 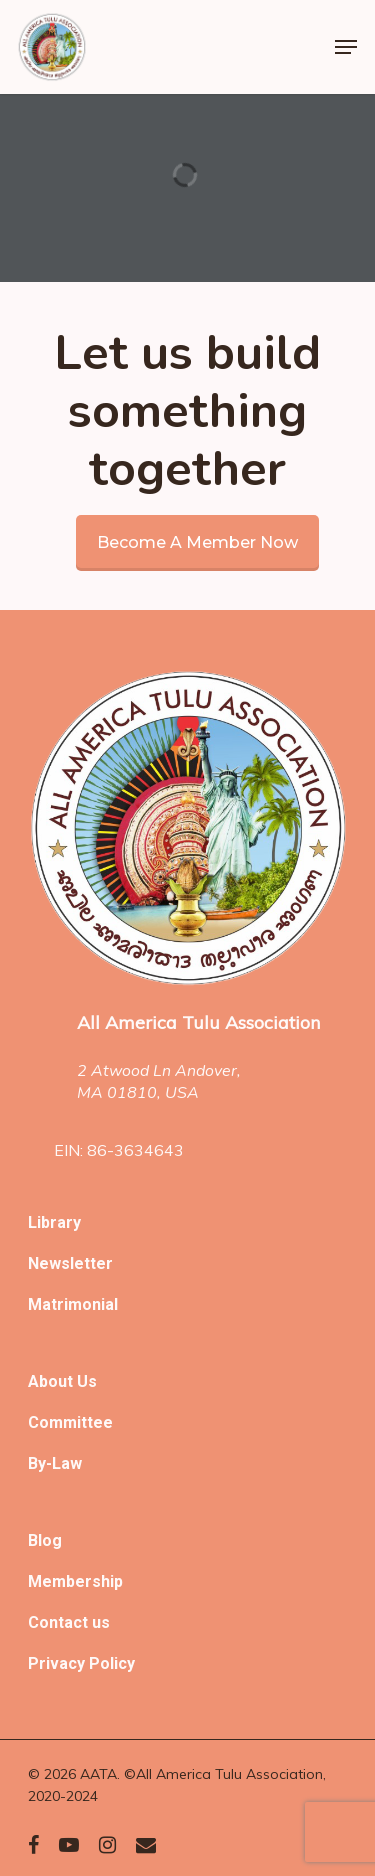 I want to click on Become a member now, so click(x=197, y=542).